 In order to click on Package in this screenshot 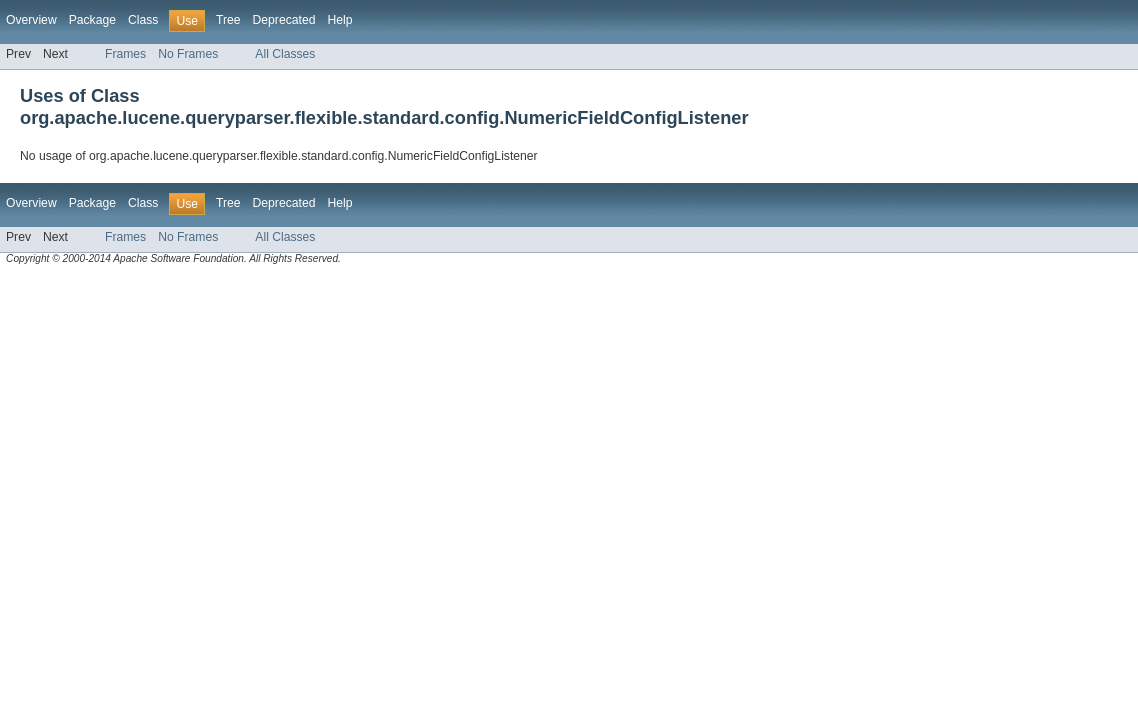, I will do `click(92, 20)`.